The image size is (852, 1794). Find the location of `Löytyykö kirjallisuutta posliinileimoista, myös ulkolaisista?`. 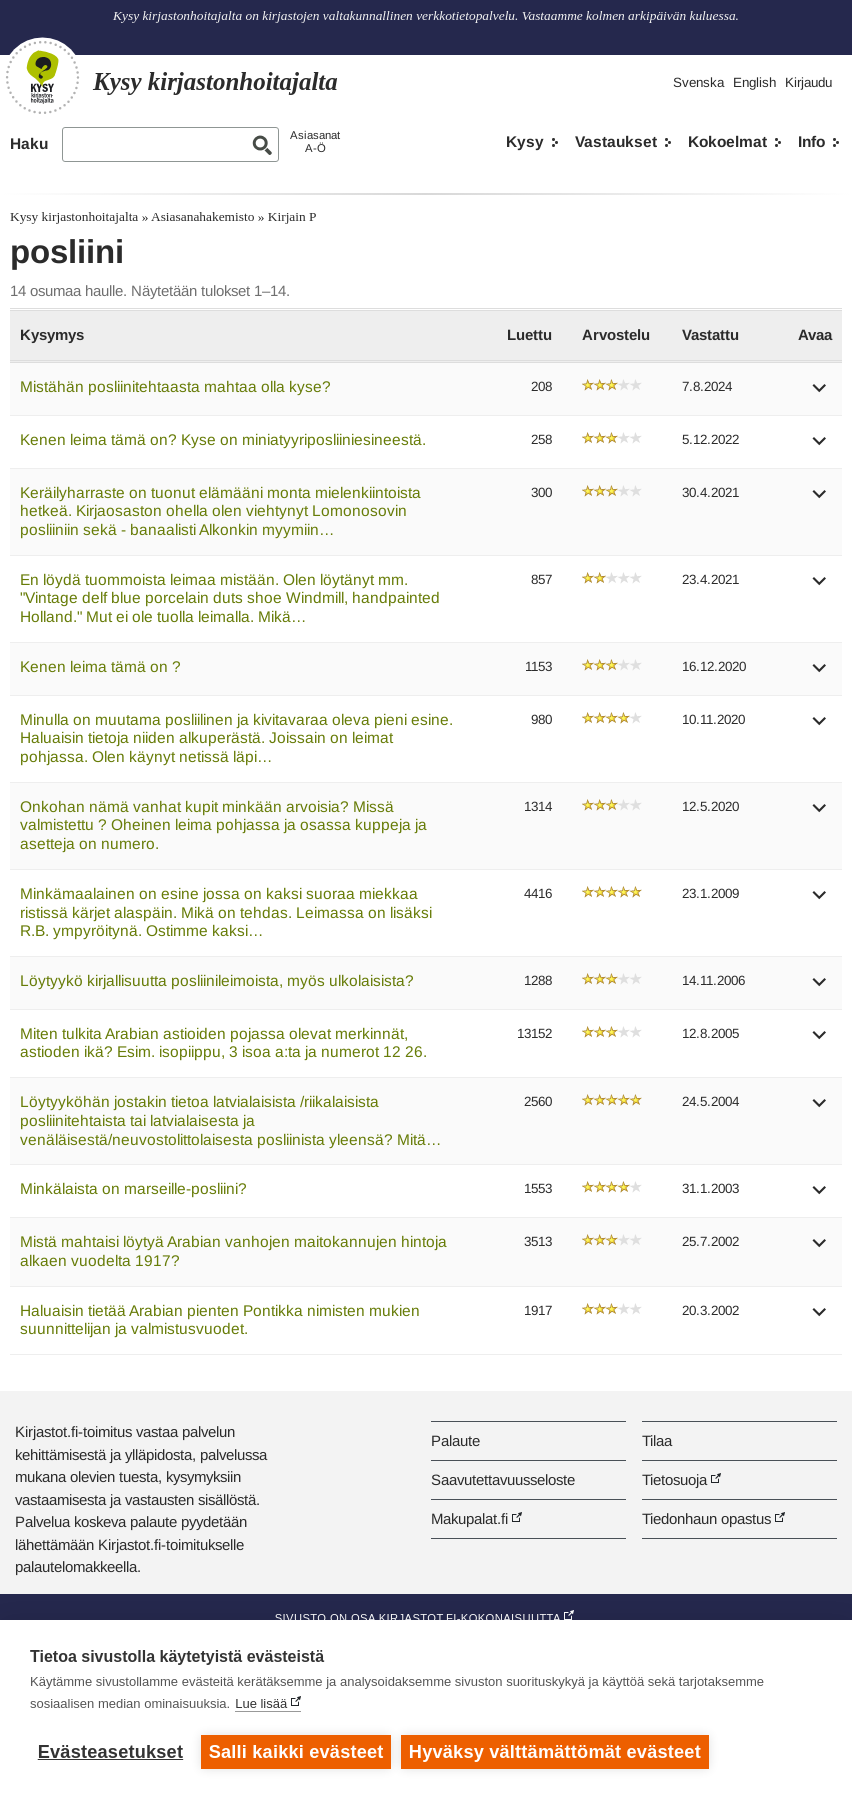

Löytyykö kirjallisuutta posliinileimoista, myös ulkolaisista? is located at coordinates (217, 980).